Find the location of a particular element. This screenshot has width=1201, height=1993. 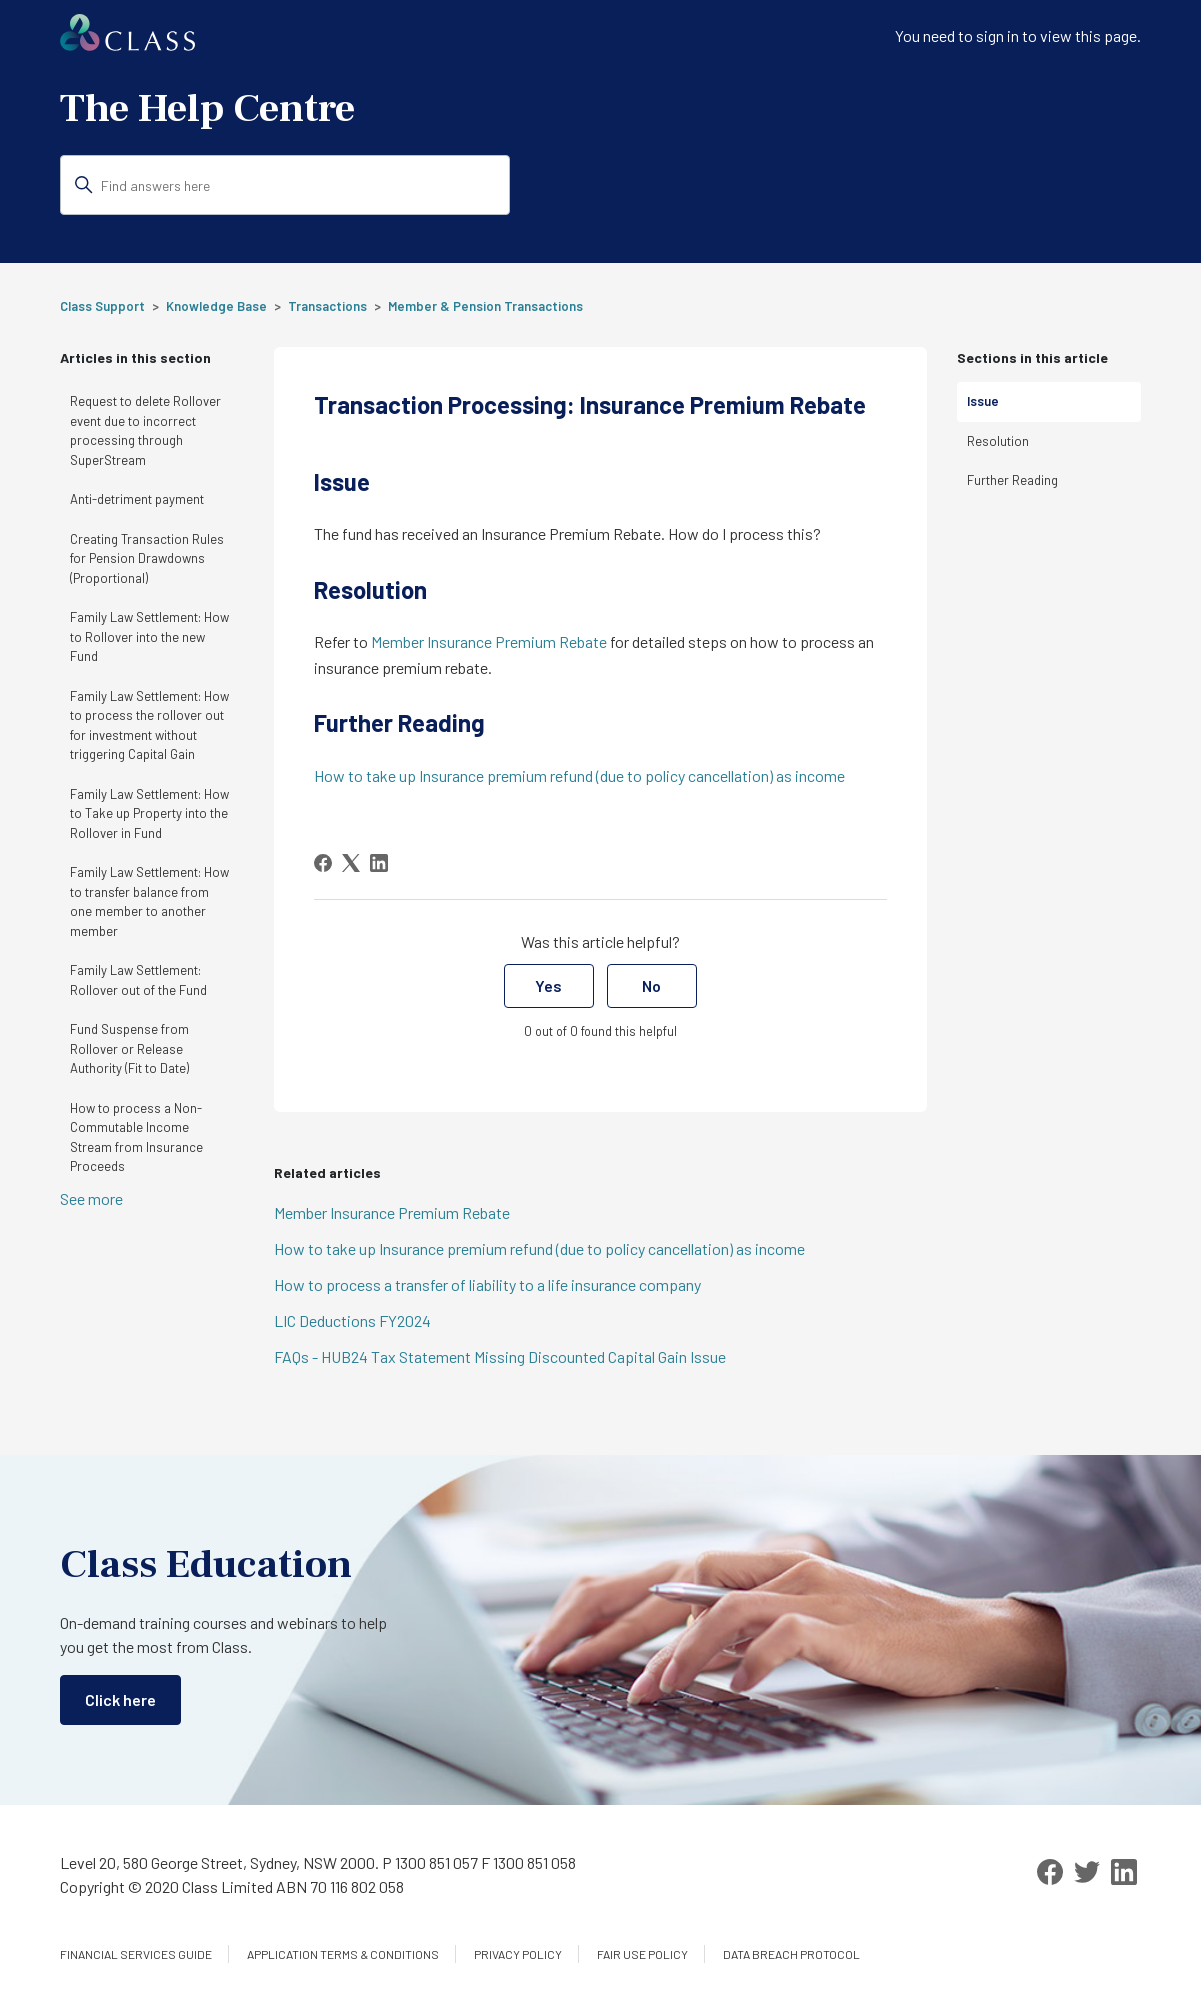

Request to delete Rollover event due to incorrect processing through SuperStream is located at coordinates (145, 430).